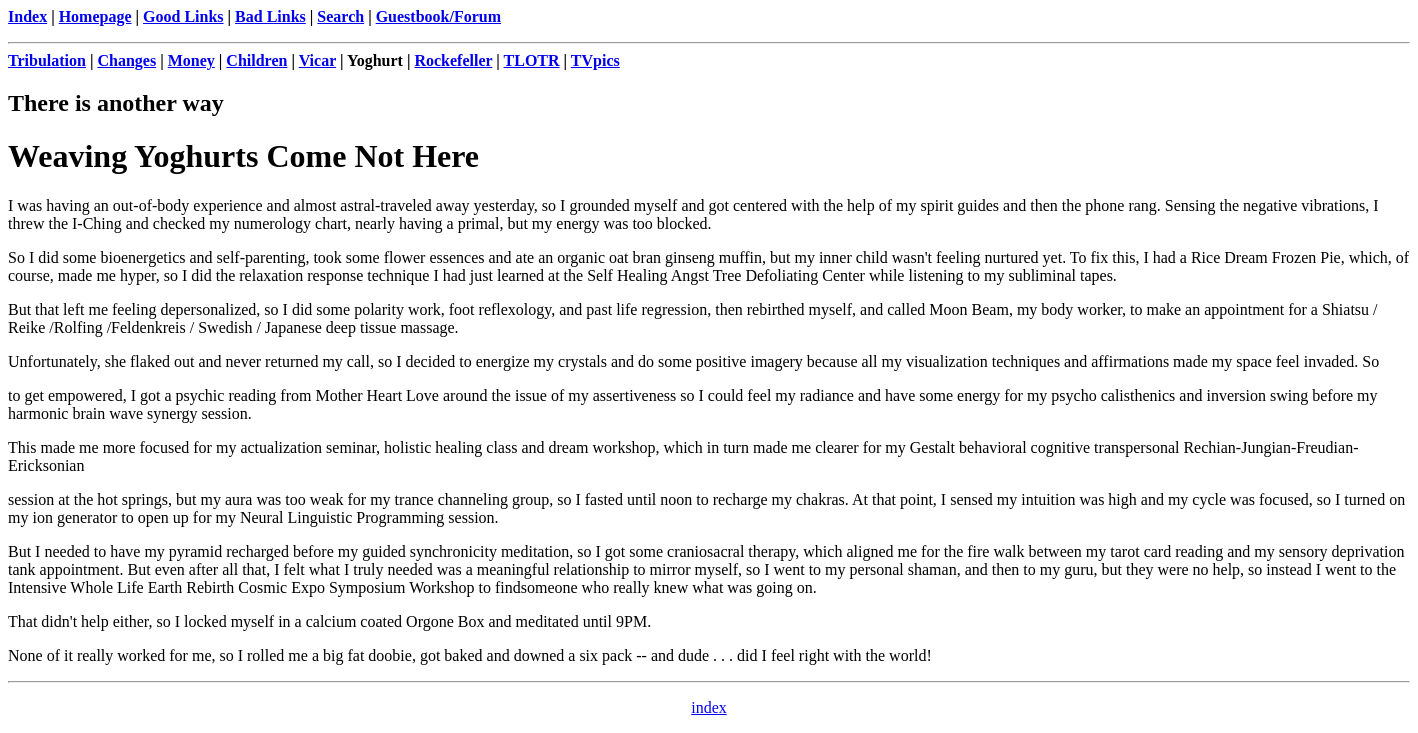  What do you see at coordinates (47, 60) in the screenshot?
I see `Tribulation` at bounding box center [47, 60].